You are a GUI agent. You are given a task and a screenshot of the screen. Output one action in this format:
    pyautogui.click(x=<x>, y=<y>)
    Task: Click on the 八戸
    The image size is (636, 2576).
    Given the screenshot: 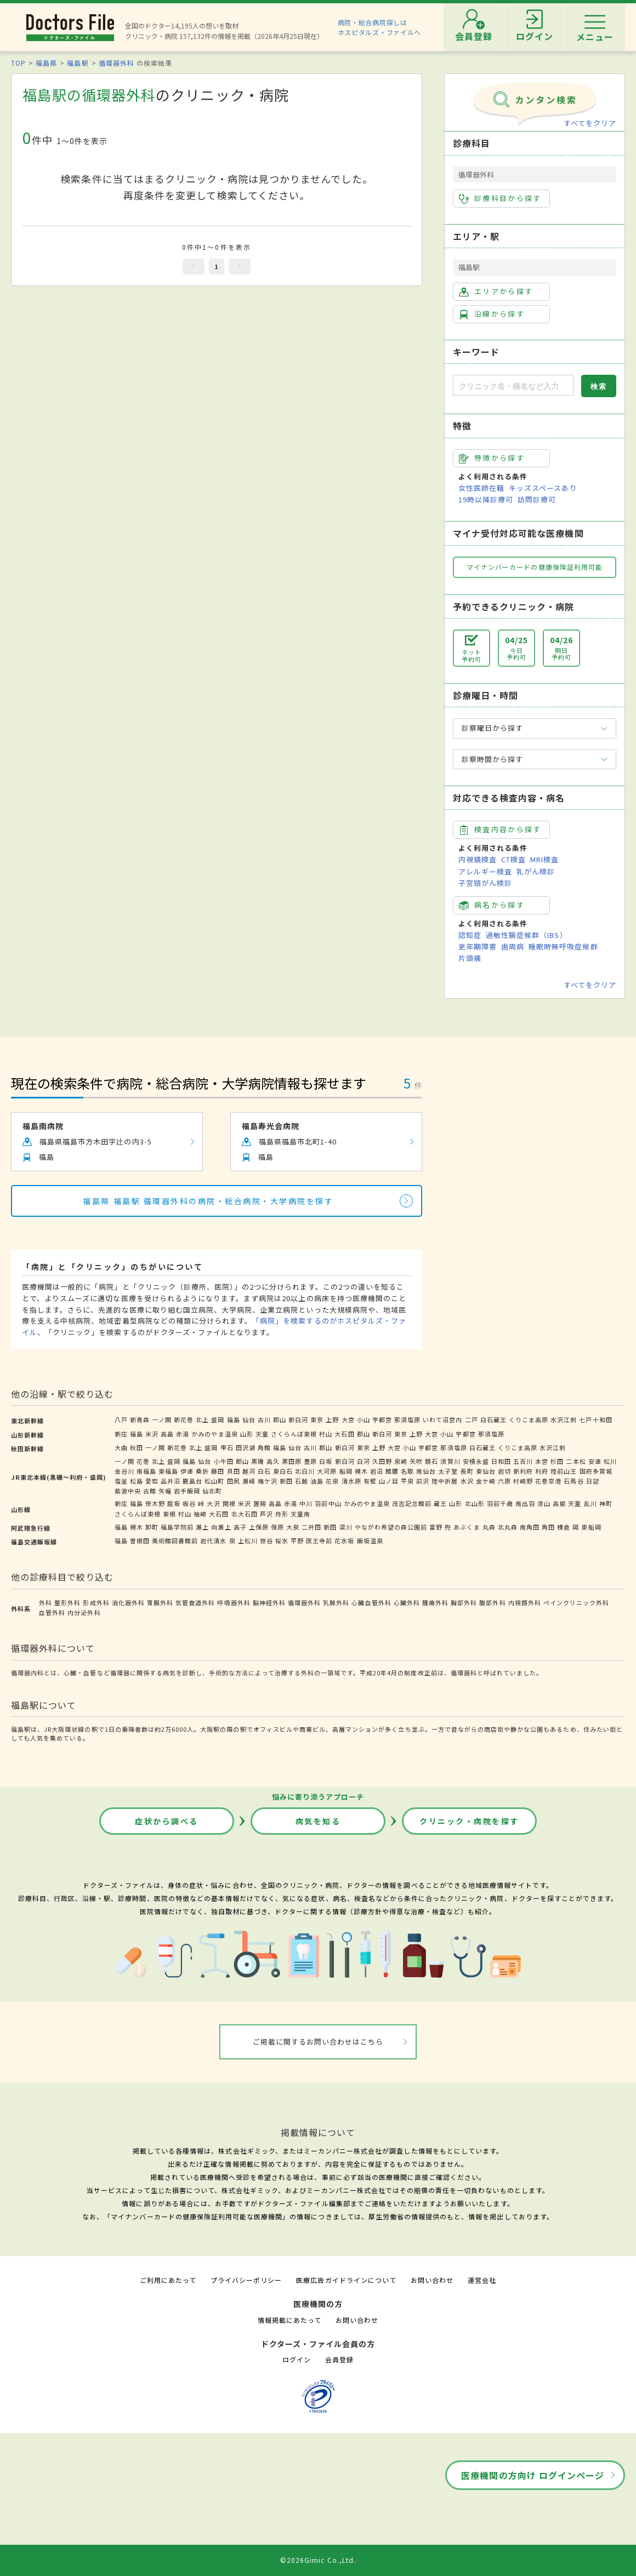 What is the action you would take?
    pyautogui.click(x=121, y=1419)
    